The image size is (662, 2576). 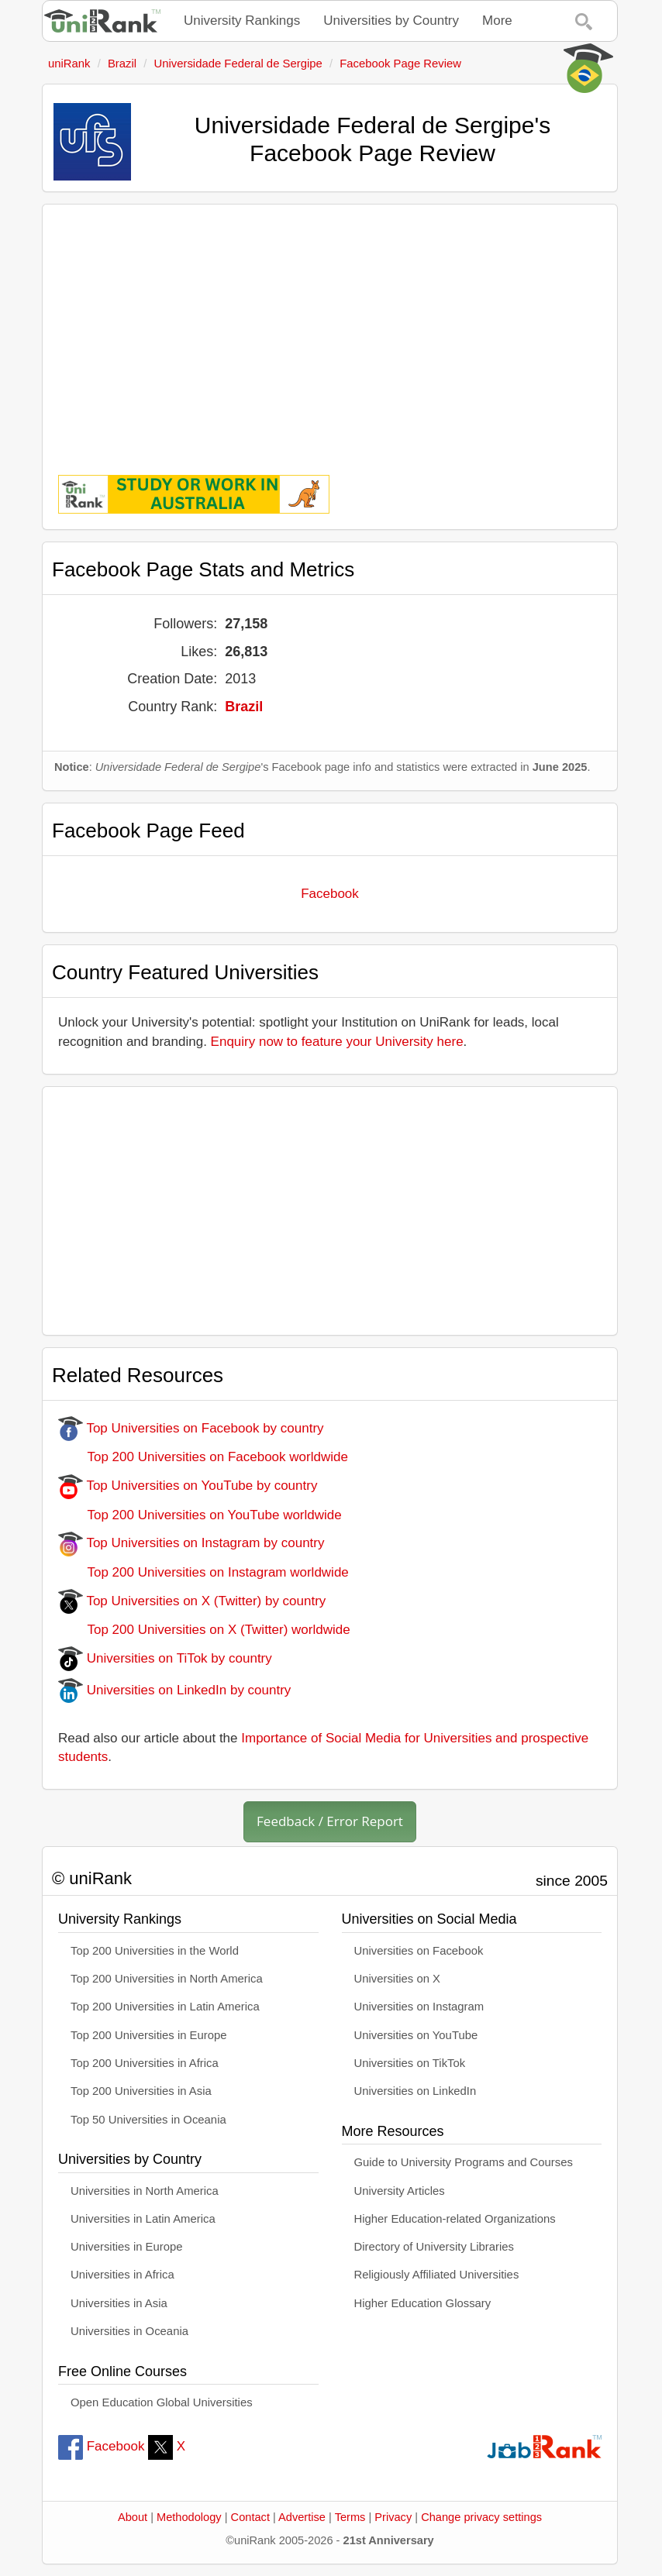 What do you see at coordinates (302, 2517) in the screenshot?
I see `Advertise` at bounding box center [302, 2517].